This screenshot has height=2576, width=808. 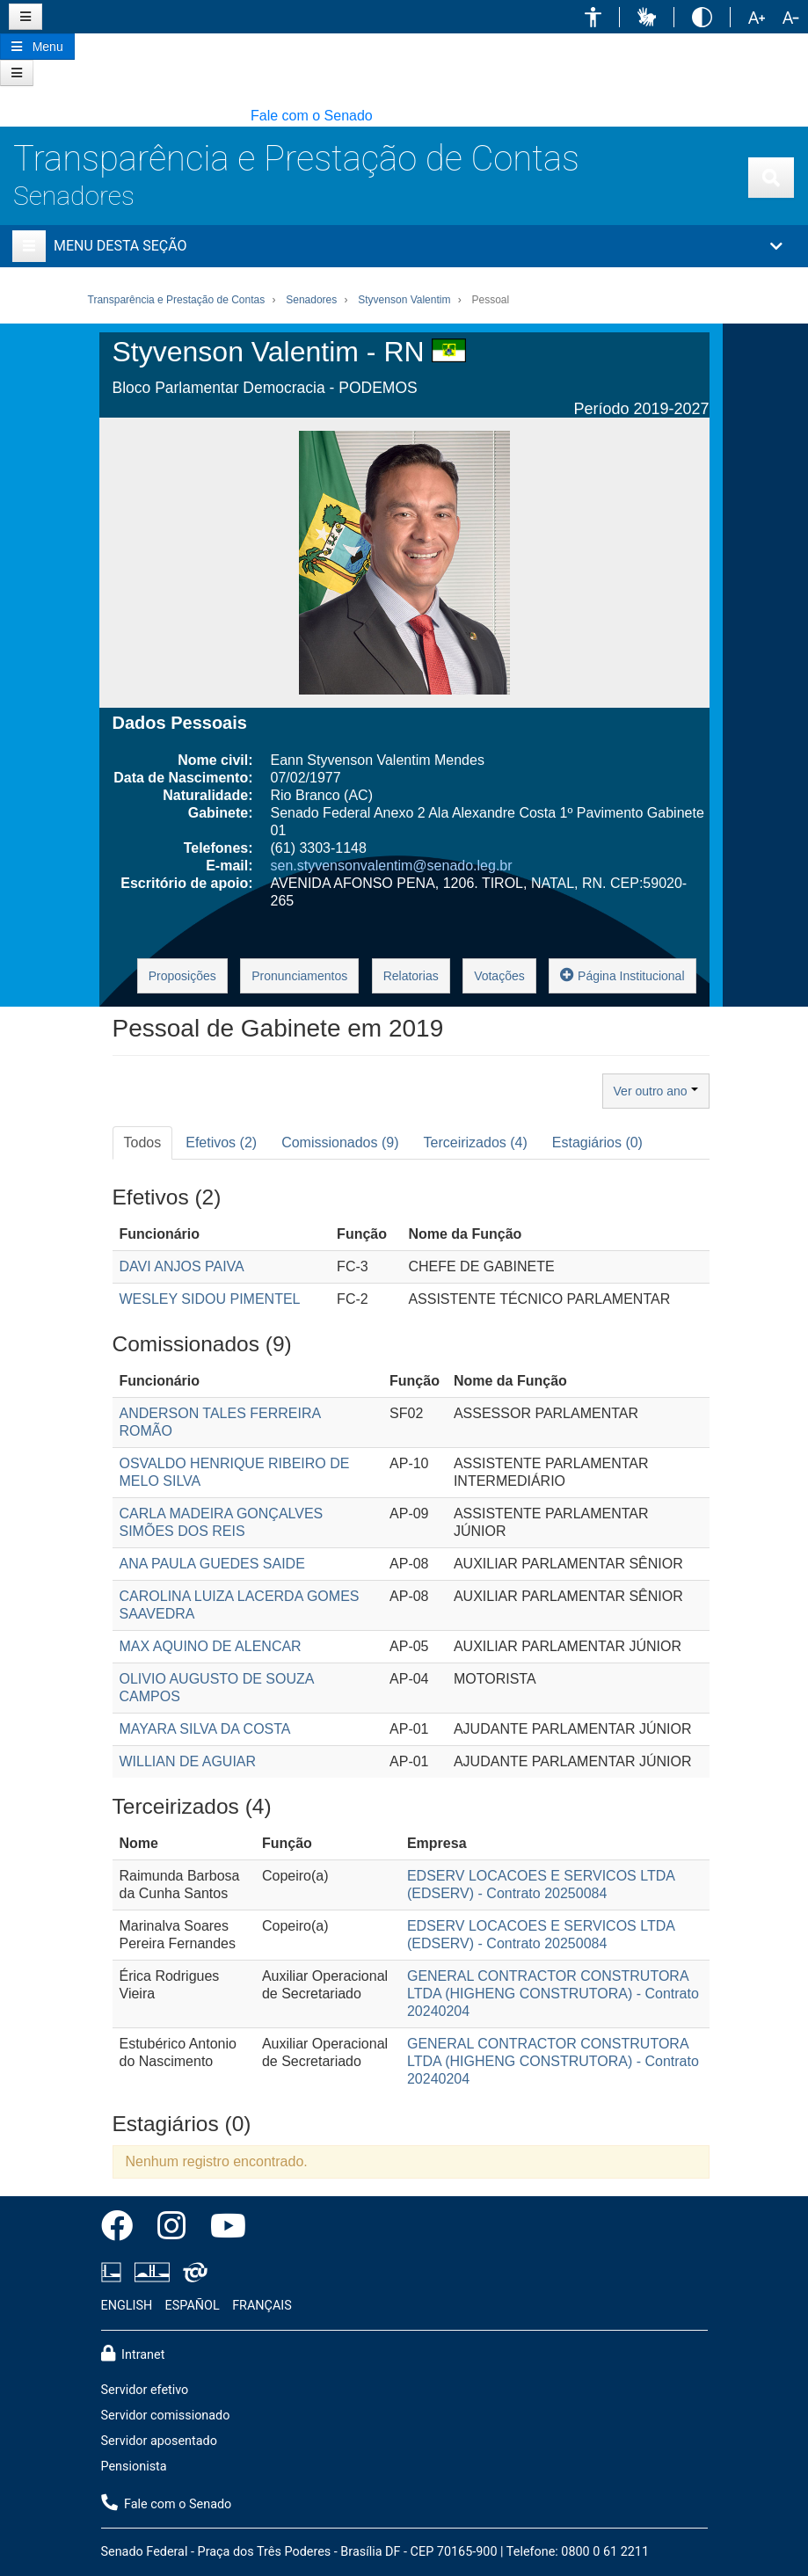 I want to click on Transparência e Prestação de Contas, so click(x=296, y=158).